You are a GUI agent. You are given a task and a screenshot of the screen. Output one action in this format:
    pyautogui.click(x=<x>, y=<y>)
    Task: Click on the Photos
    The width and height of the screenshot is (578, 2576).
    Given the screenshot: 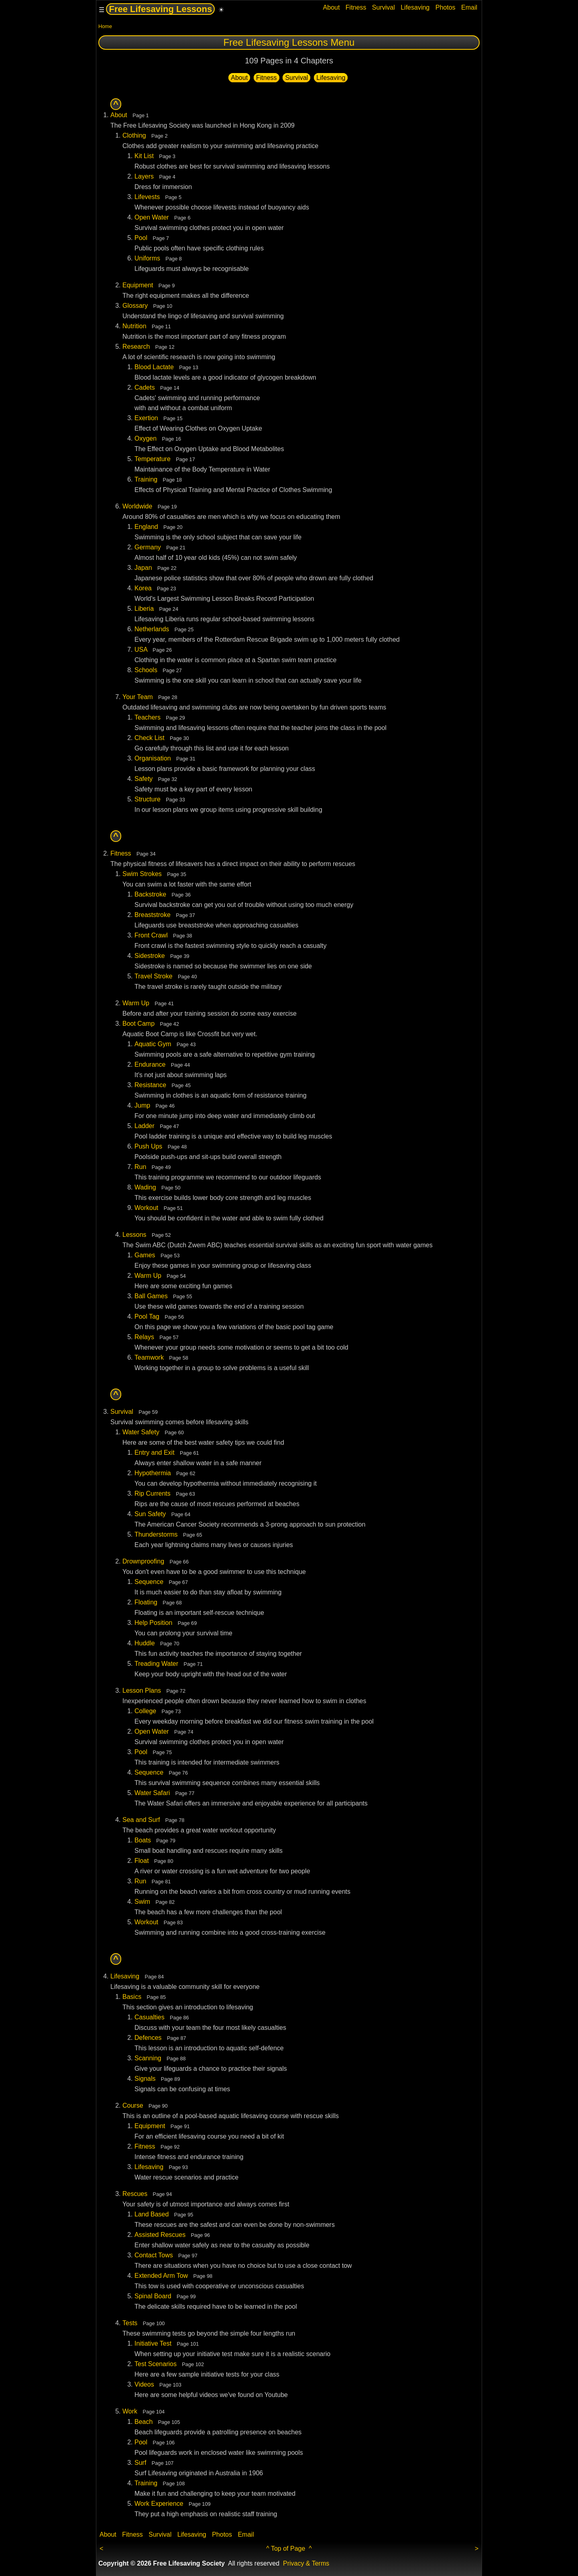 What is the action you would take?
    pyautogui.click(x=446, y=7)
    